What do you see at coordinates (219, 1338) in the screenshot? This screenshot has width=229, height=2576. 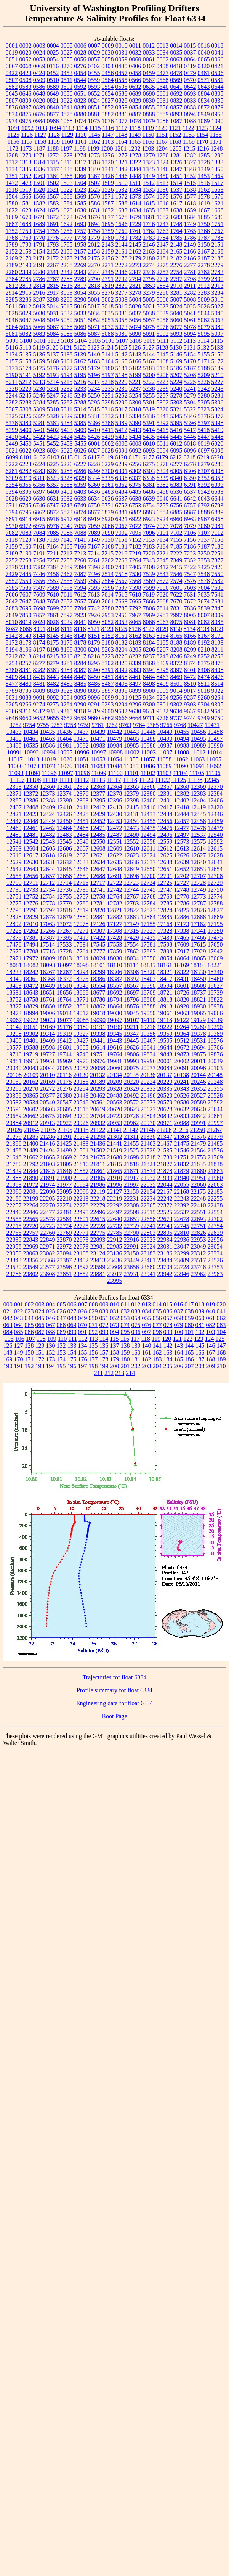 I see `125` at bounding box center [219, 1338].